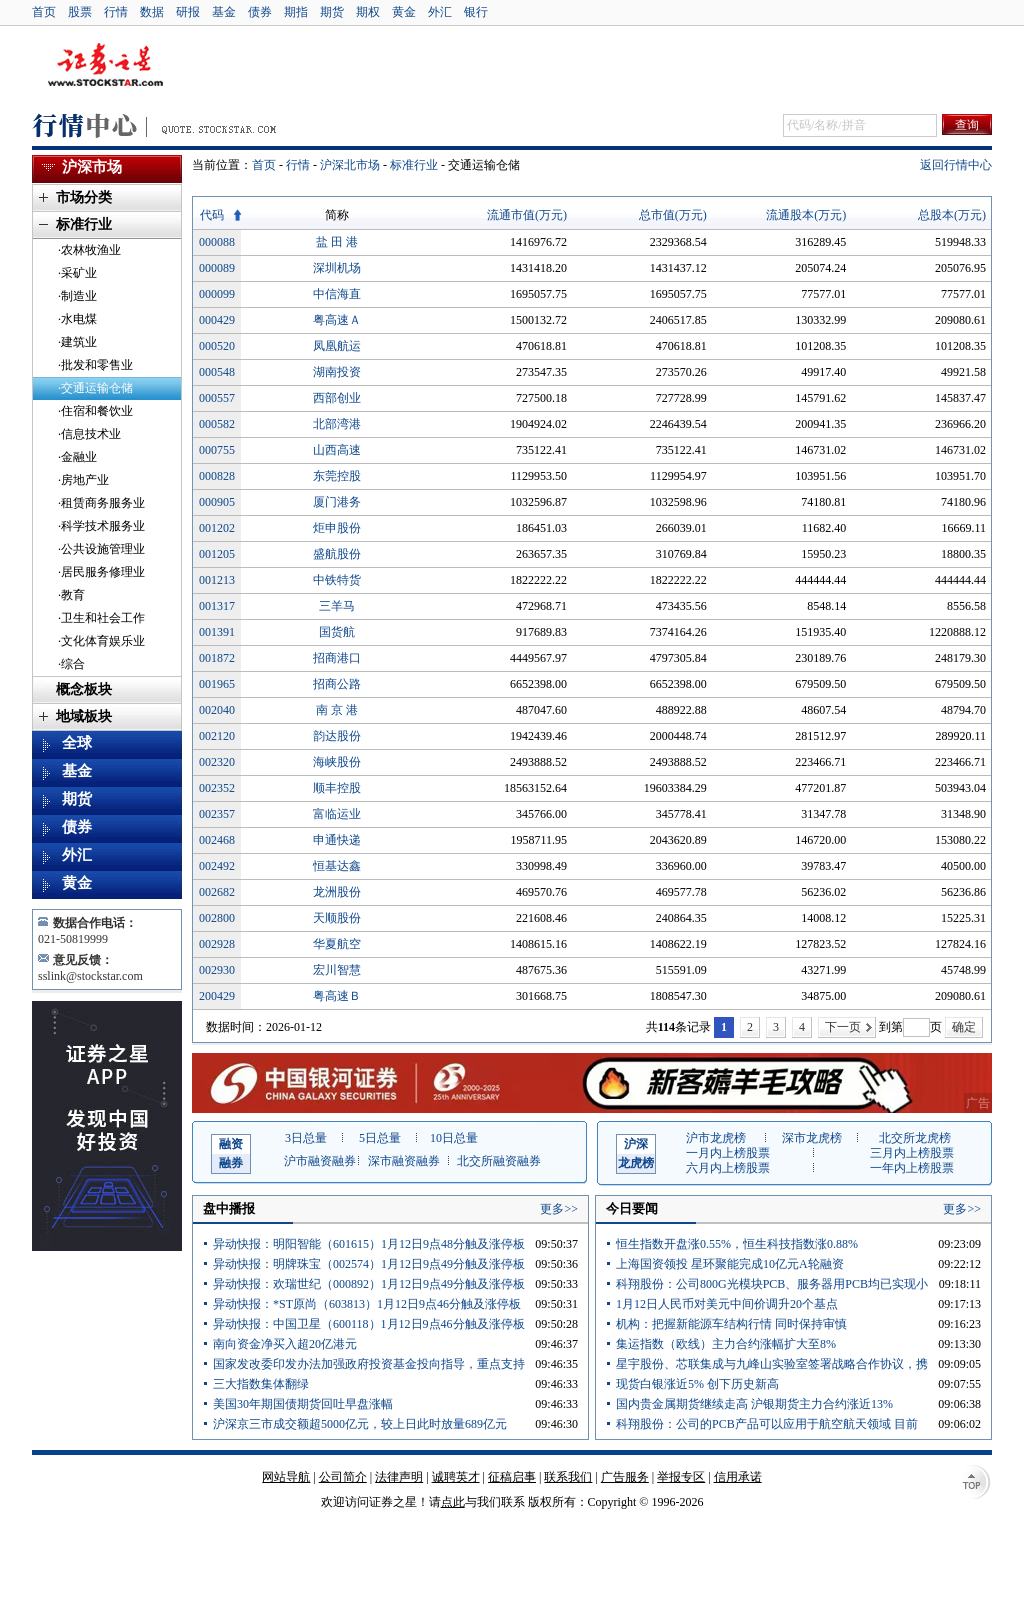 The height and width of the screenshot is (1605, 1024). What do you see at coordinates (217, 242) in the screenshot?
I see `000088` at bounding box center [217, 242].